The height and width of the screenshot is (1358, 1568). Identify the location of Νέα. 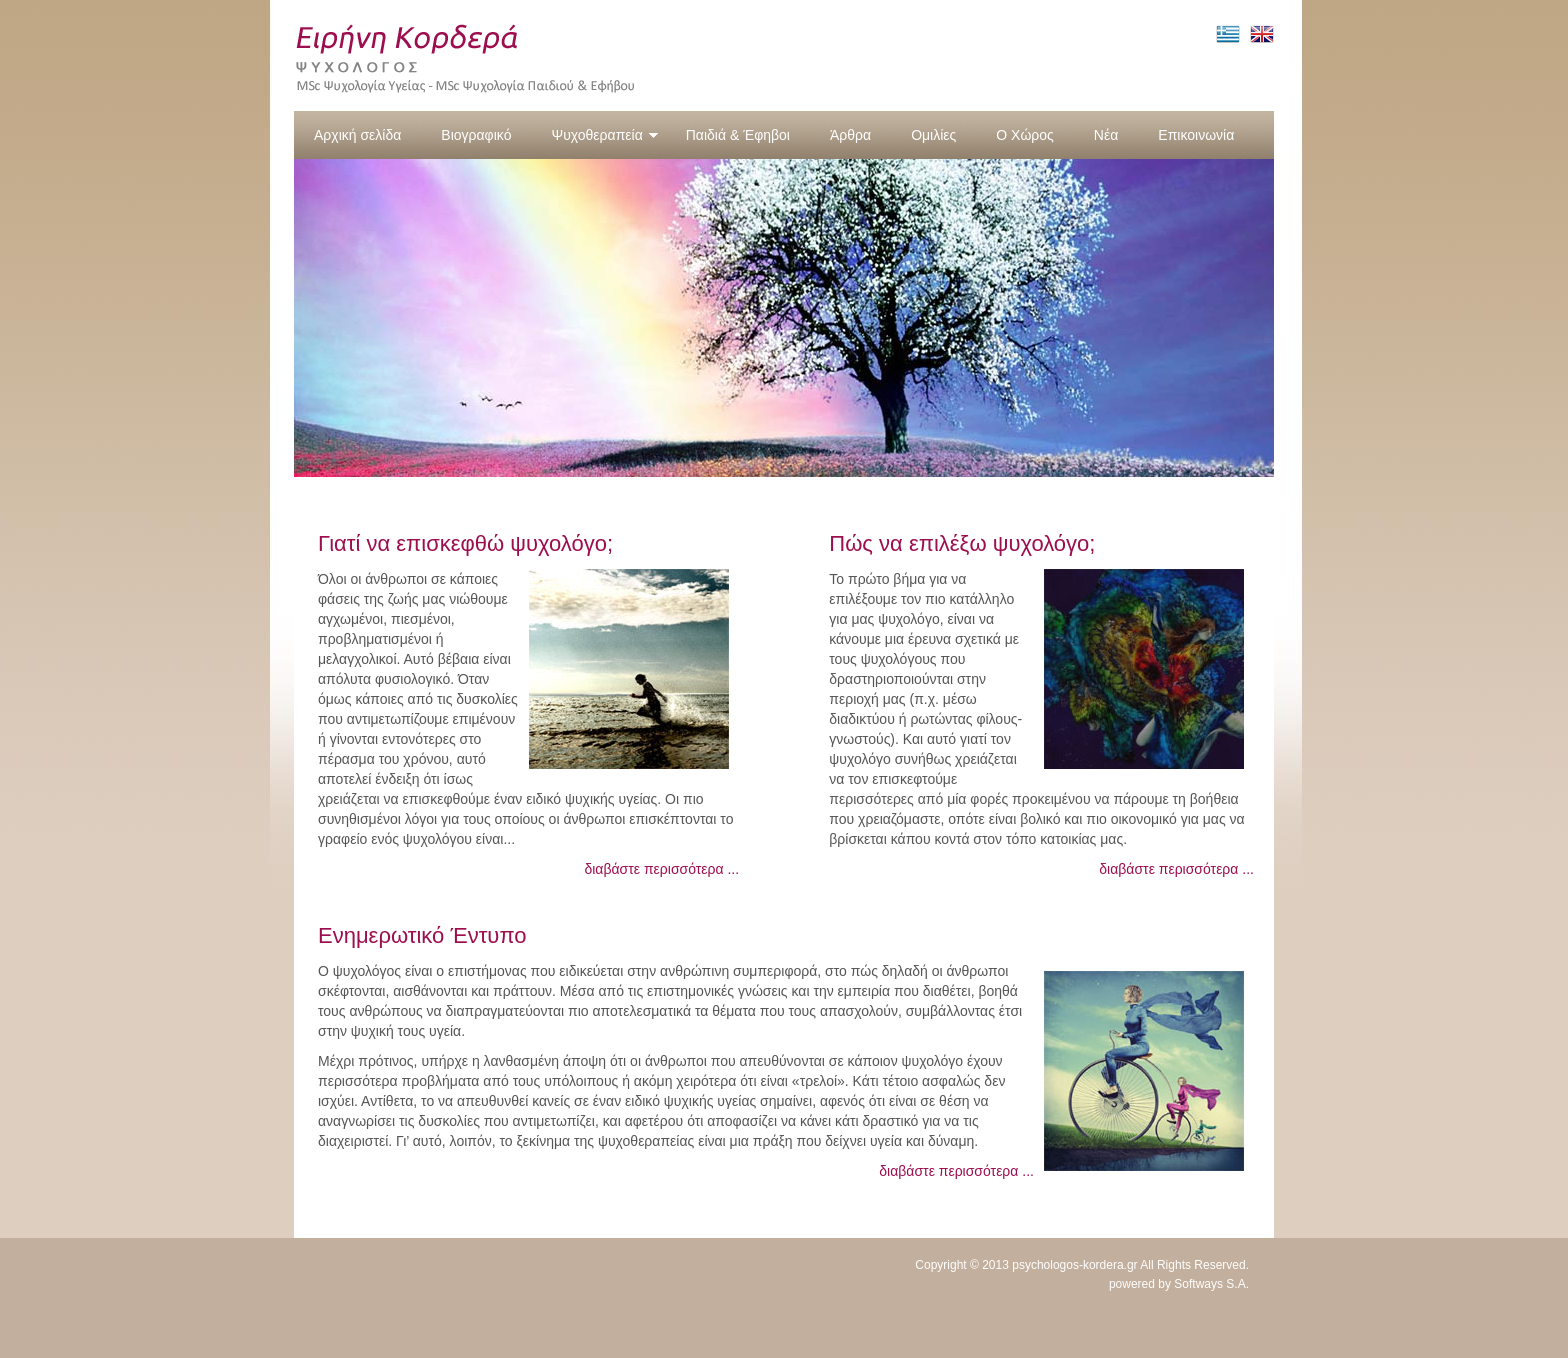
(1106, 135).